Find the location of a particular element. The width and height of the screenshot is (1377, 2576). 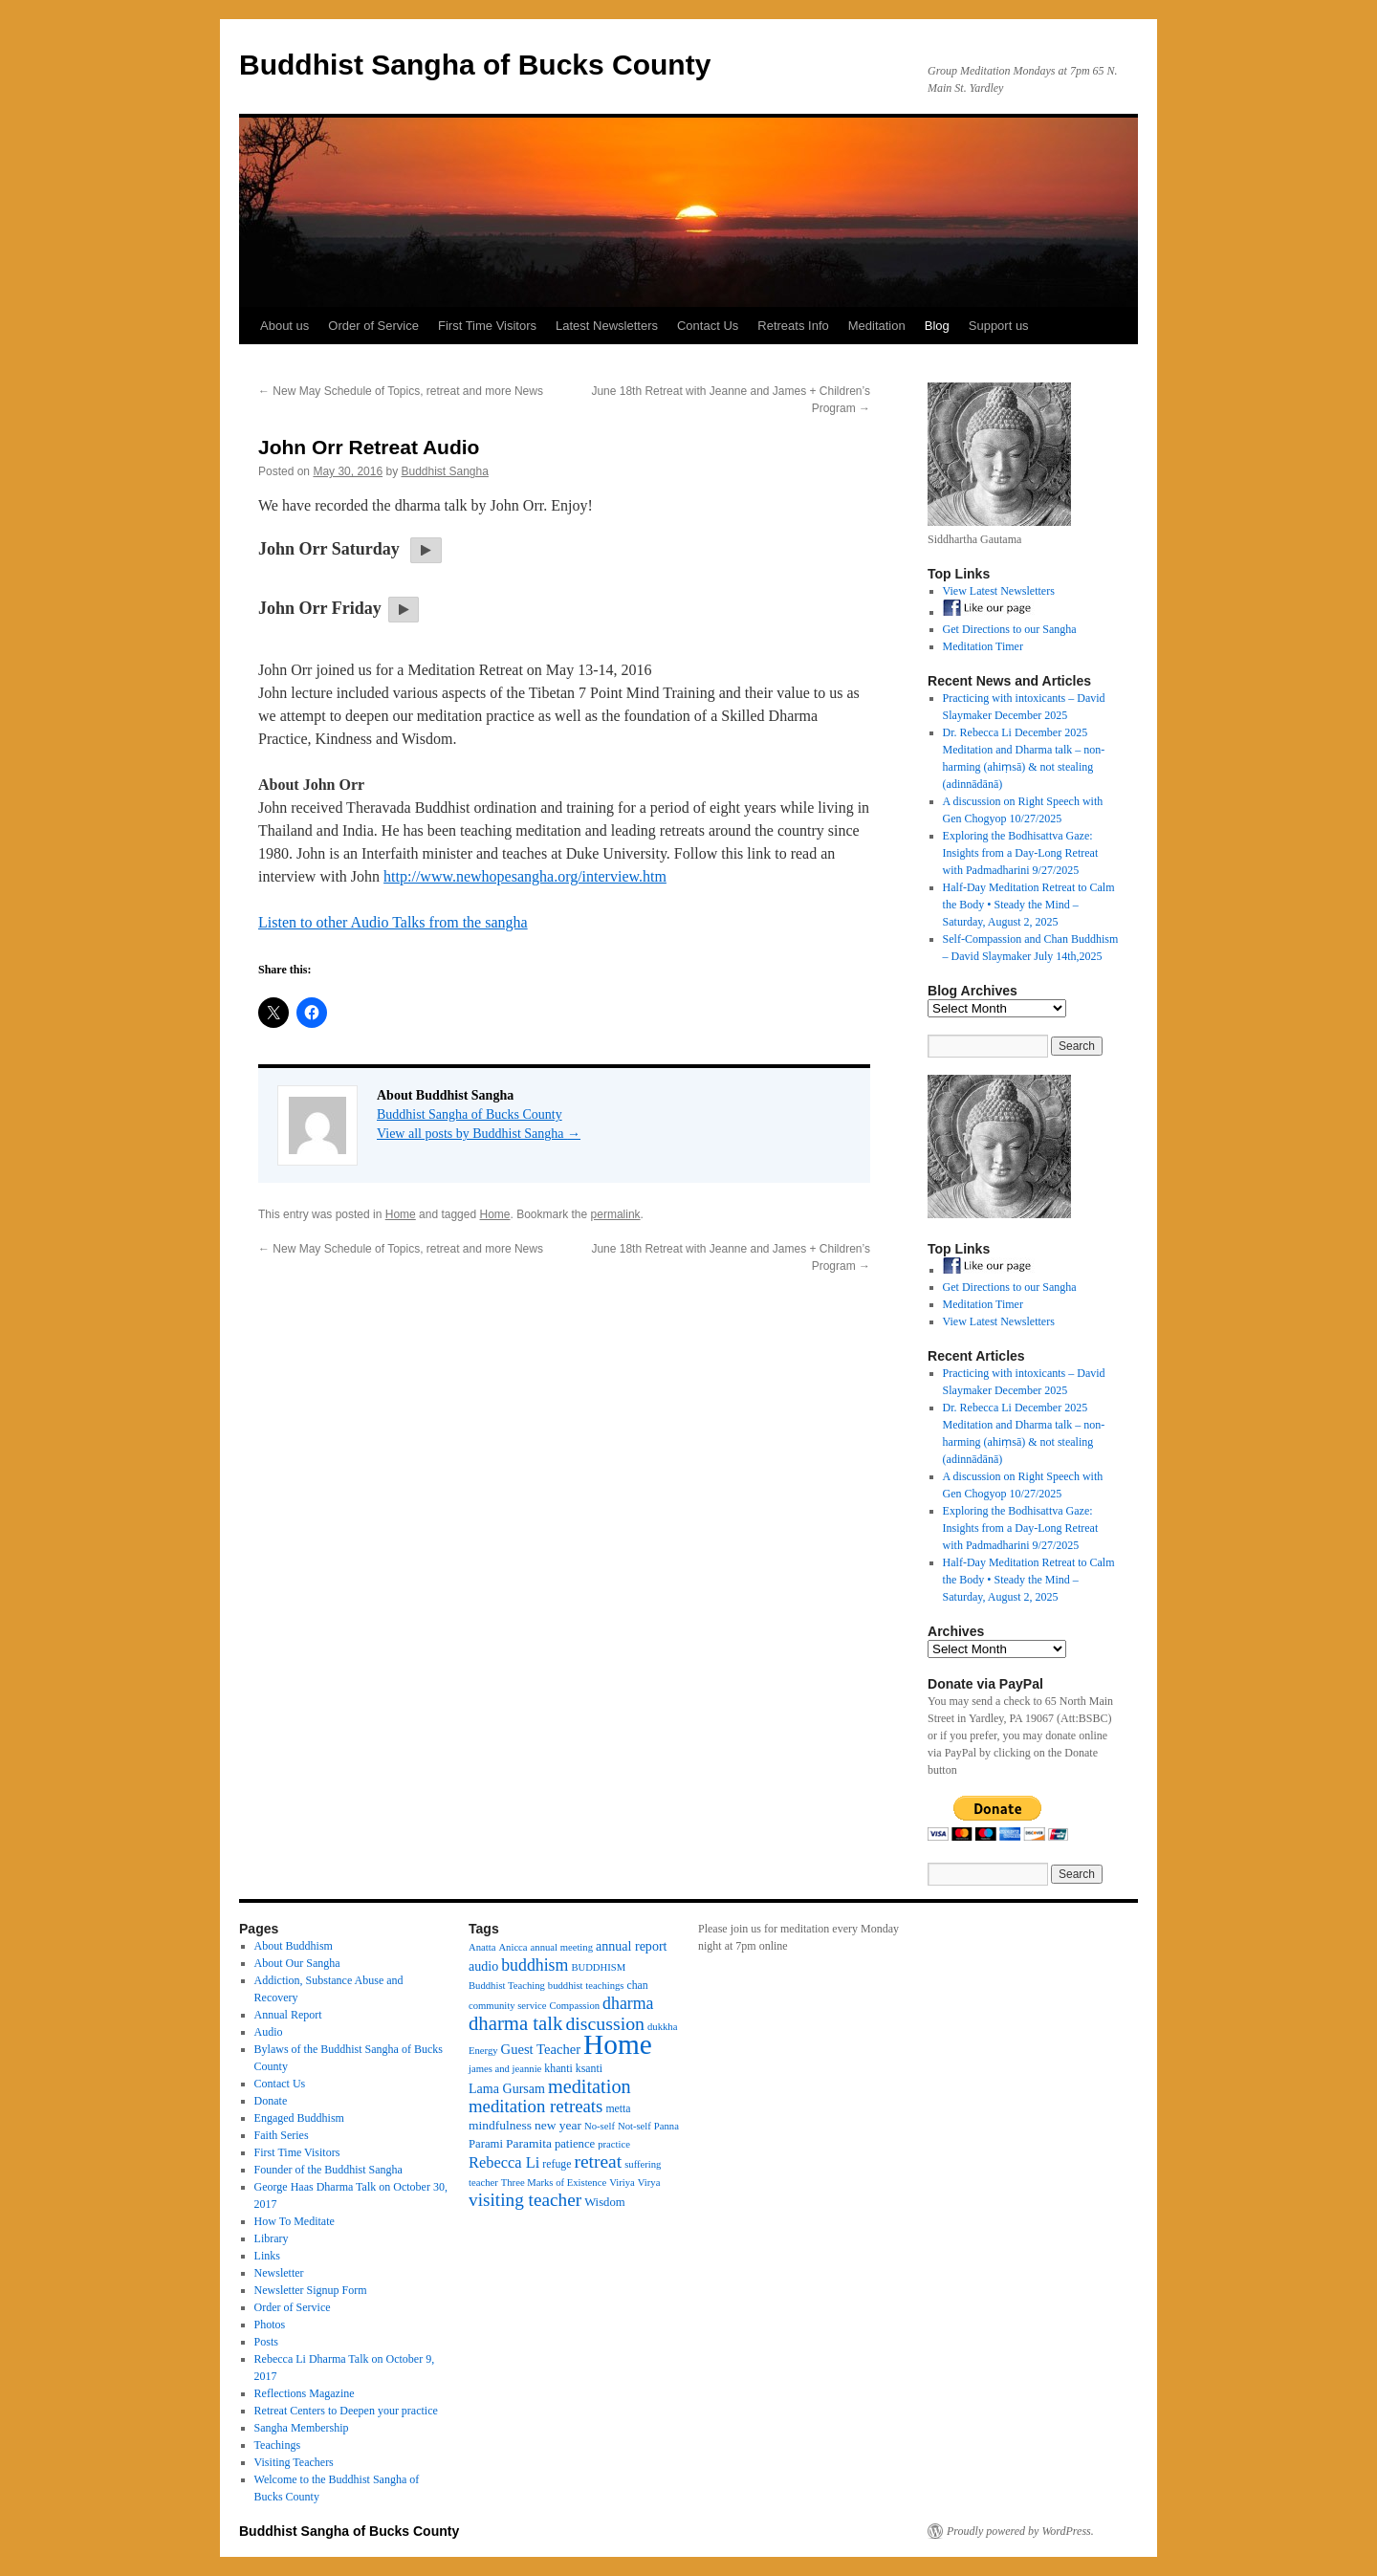

ksanti [ksanti (4 items)] is located at coordinates (589, 2068).